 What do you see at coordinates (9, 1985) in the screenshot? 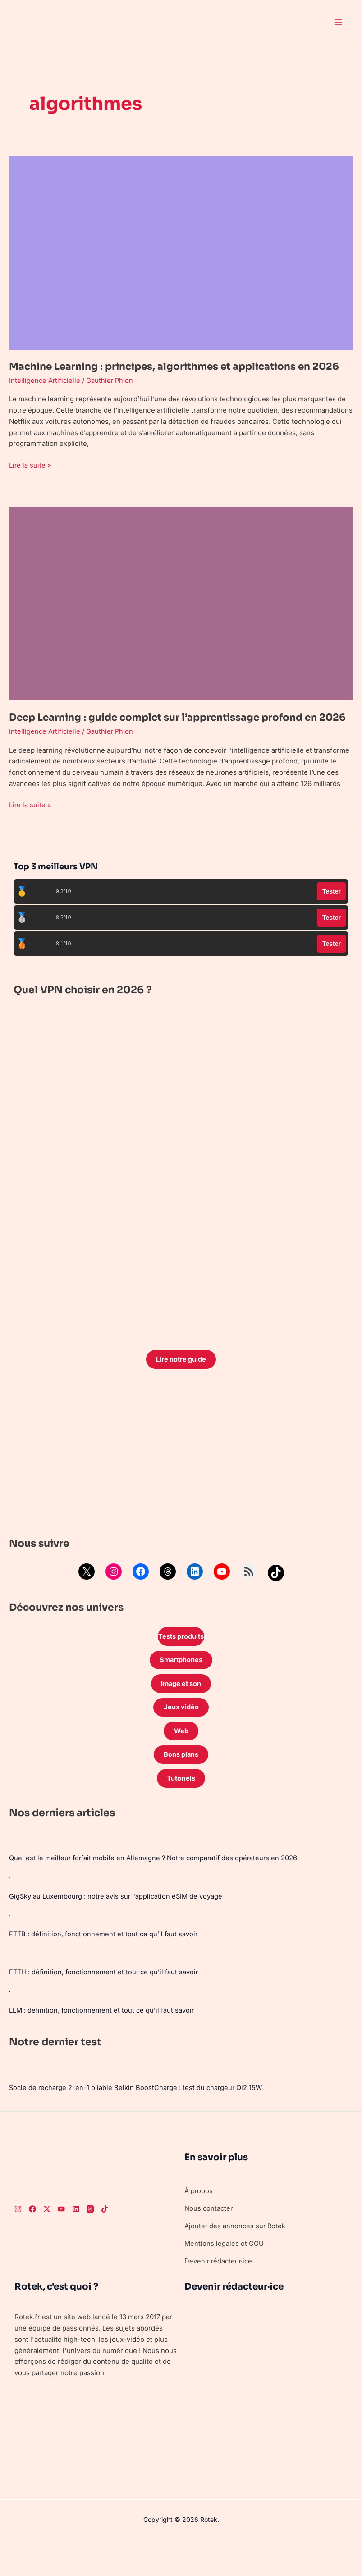
I see `[FTTH : définition, fonctionnement et tout ce qu’il faut savoir]` at bounding box center [9, 1985].